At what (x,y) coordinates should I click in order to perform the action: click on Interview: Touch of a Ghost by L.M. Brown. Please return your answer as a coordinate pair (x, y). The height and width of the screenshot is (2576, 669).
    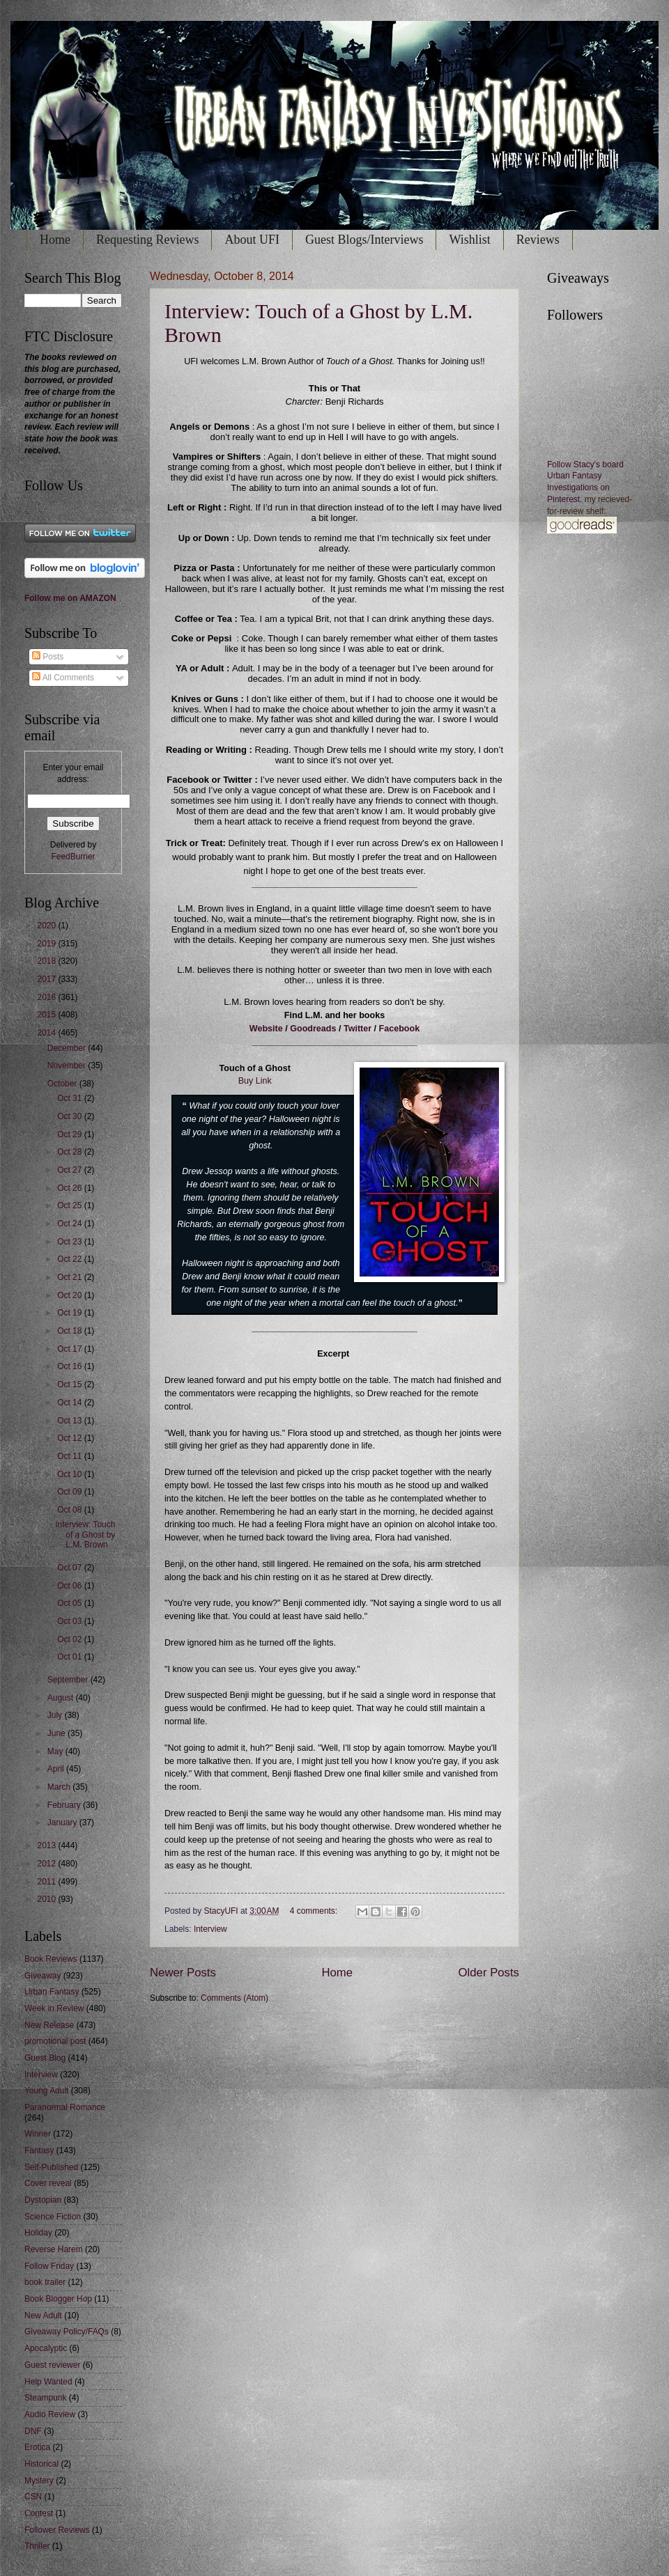
    Looking at the image, I should click on (85, 1534).